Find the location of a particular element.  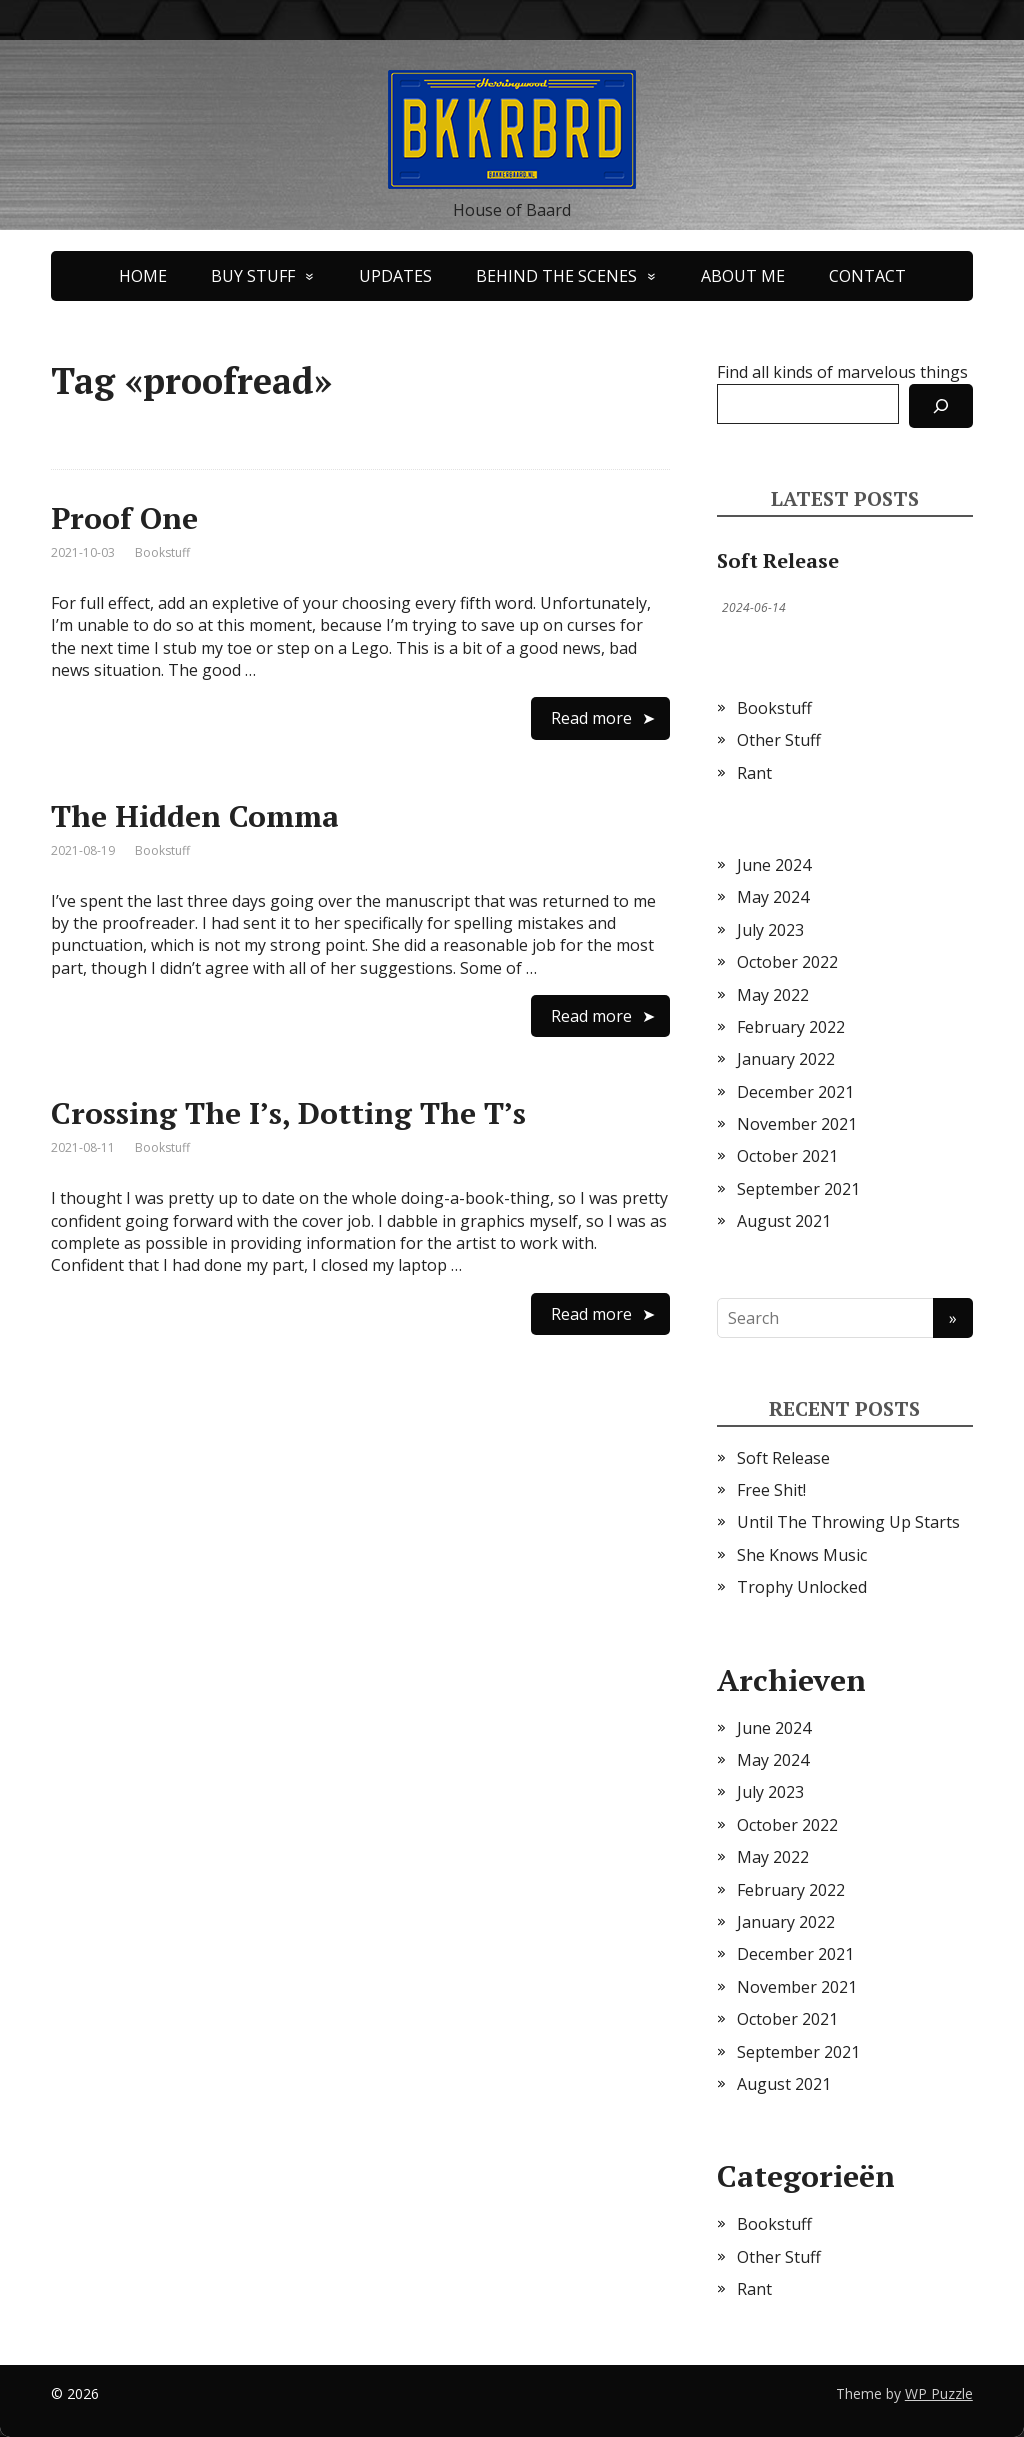

June 2024 is located at coordinates (774, 865).